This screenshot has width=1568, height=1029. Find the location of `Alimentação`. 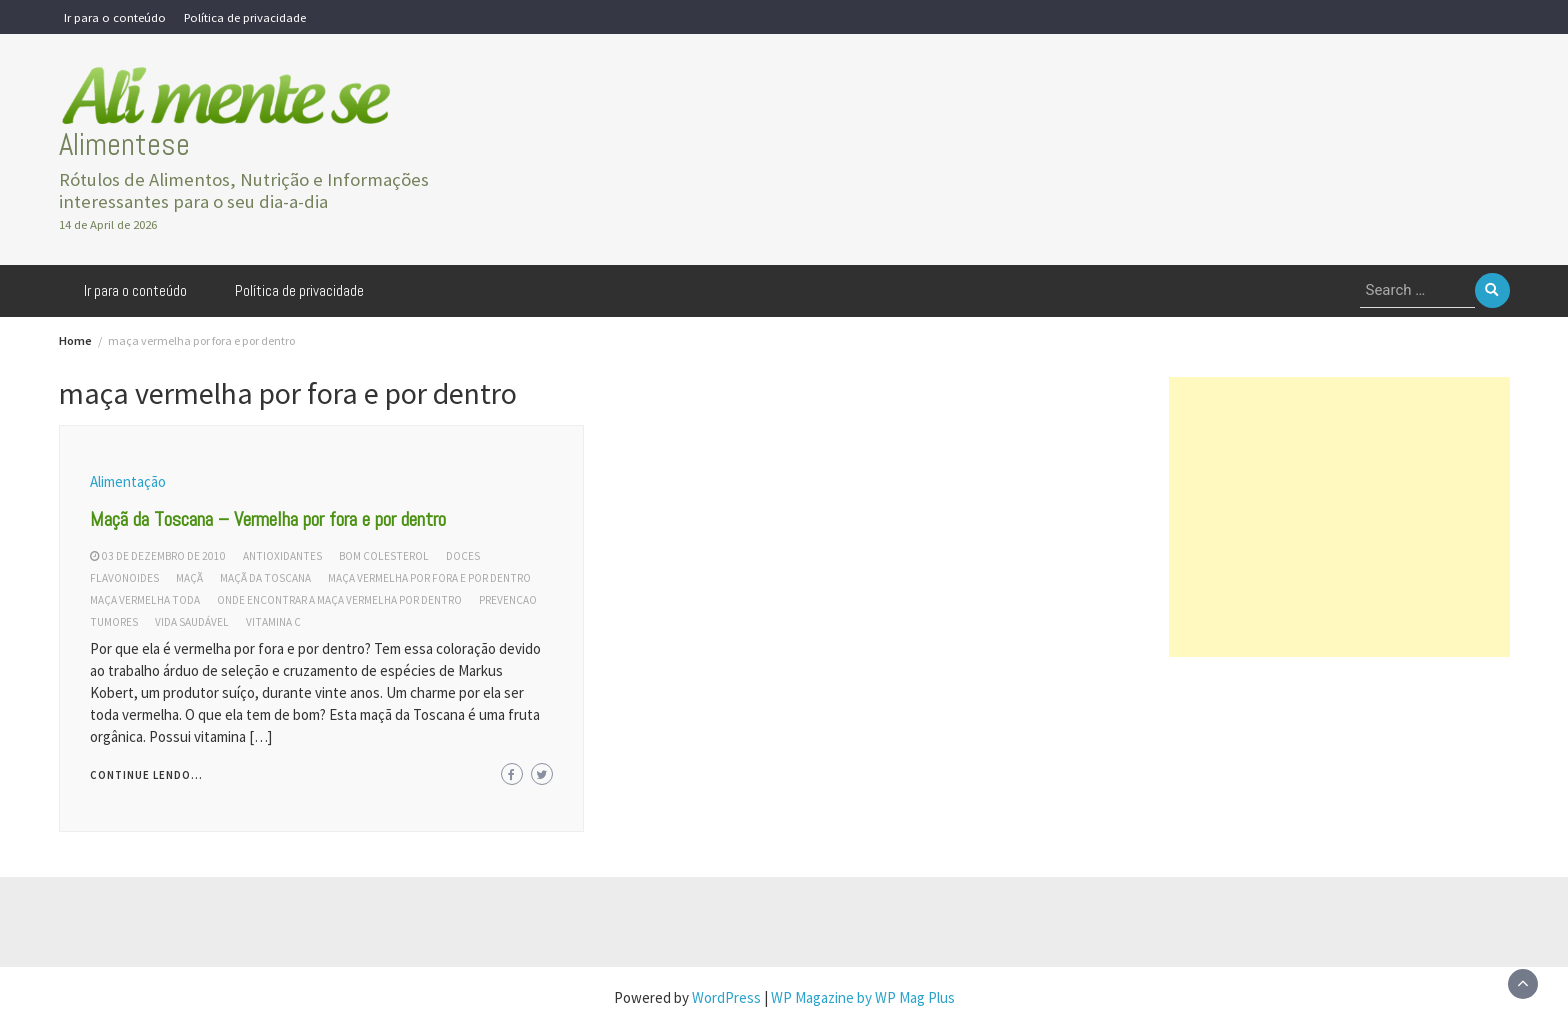

Alimentação is located at coordinates (128, 481).